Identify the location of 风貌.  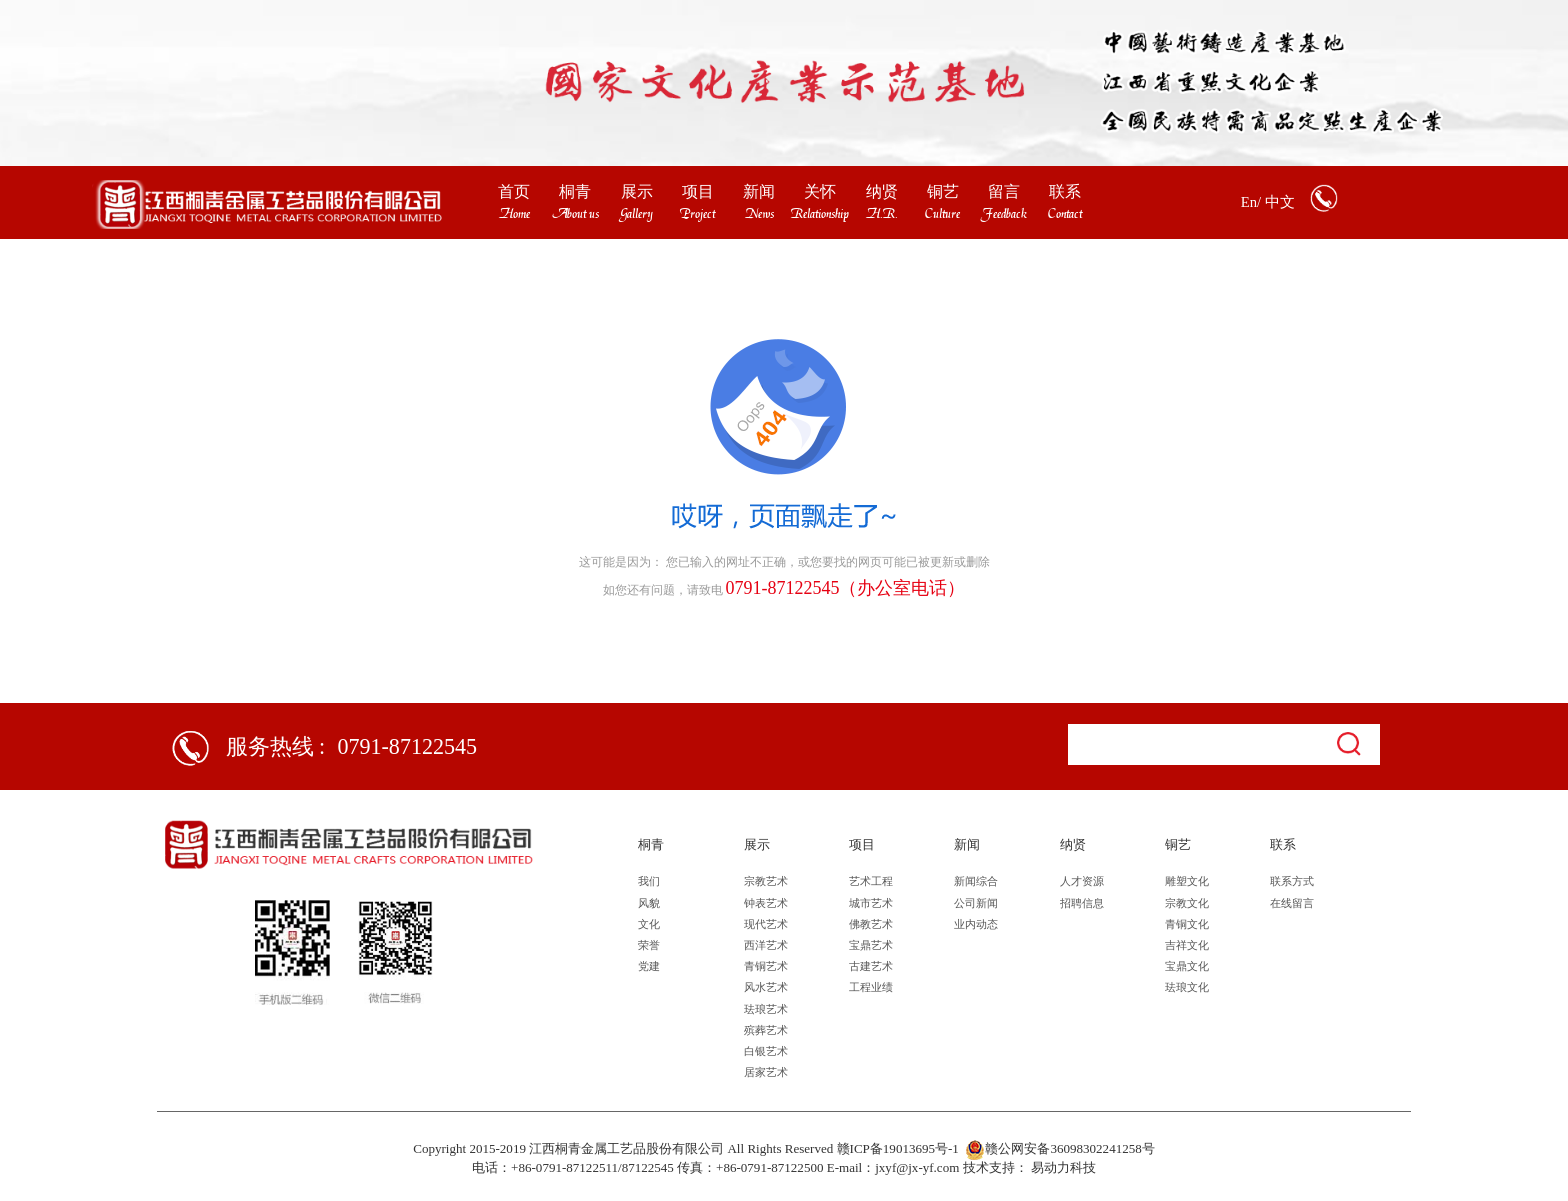
(649, 903).